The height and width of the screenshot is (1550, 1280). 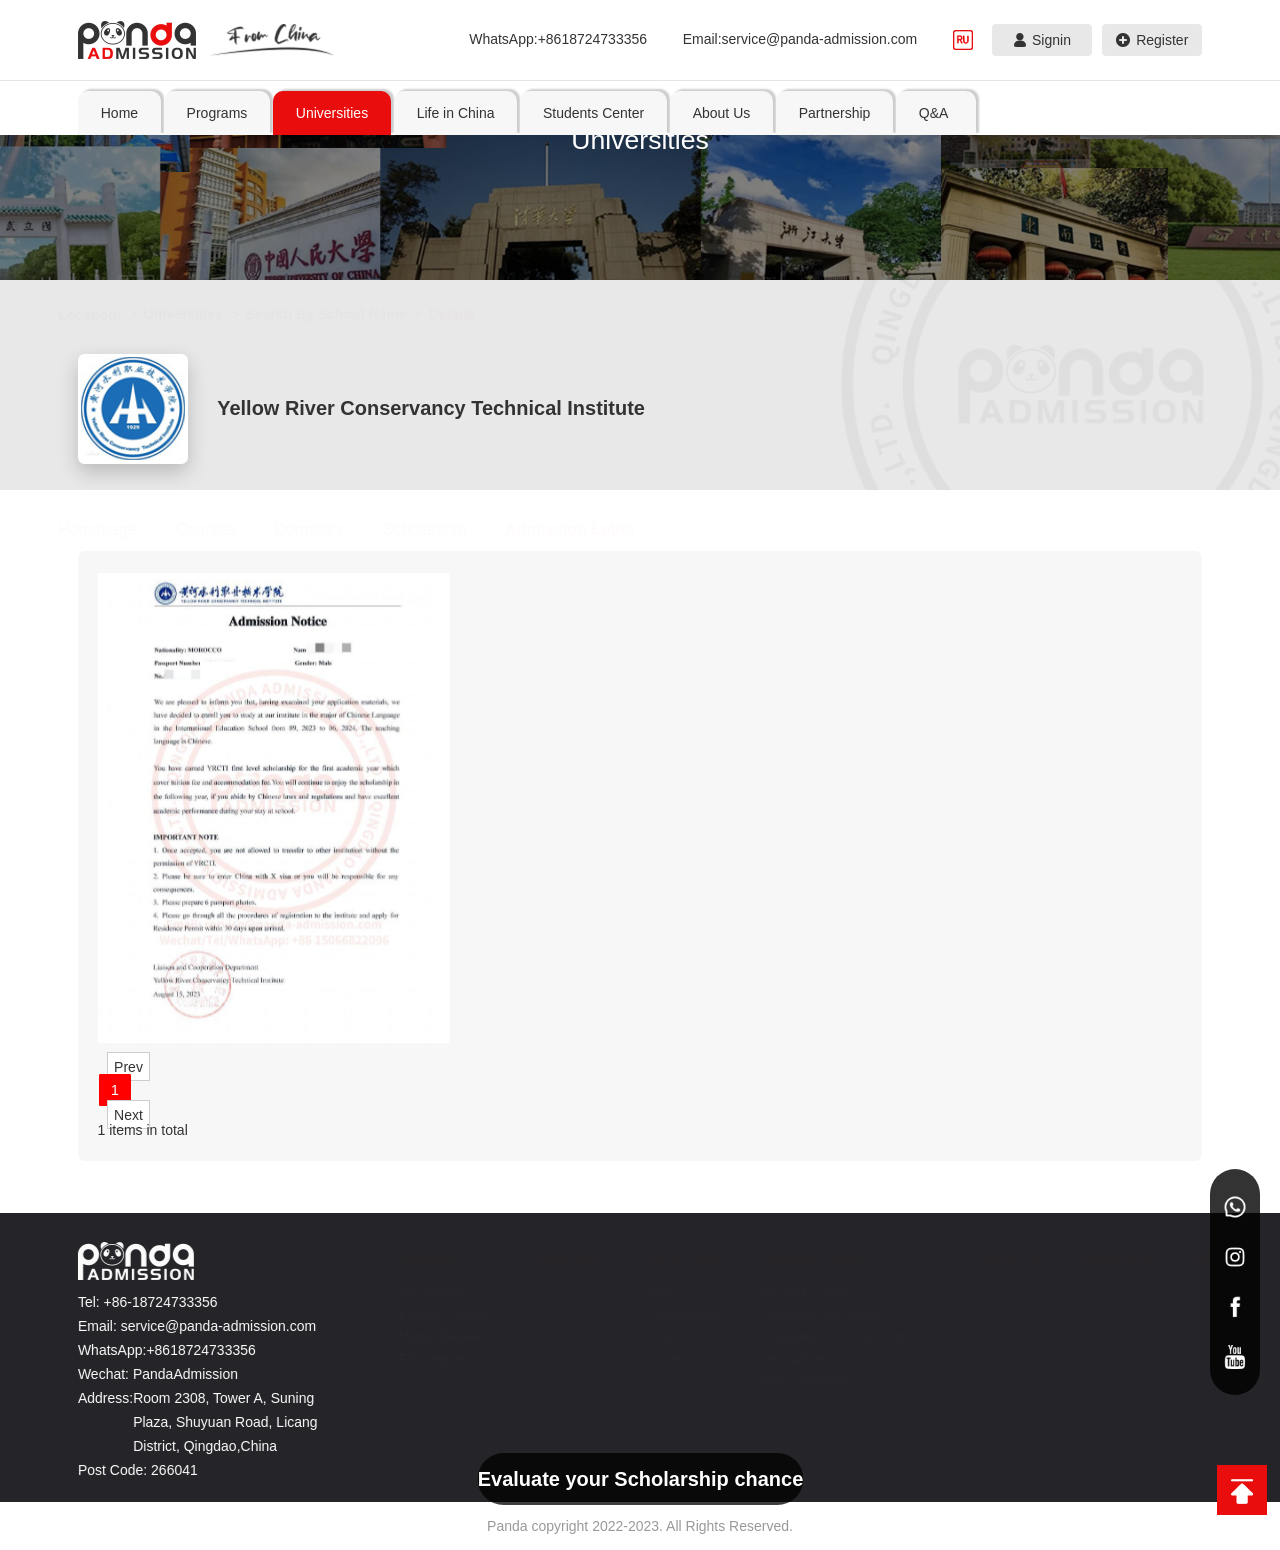 What do you see at coordinates (1042, 40) in the screenshot?
I see `Signin` at bounding box center [1042, 40].